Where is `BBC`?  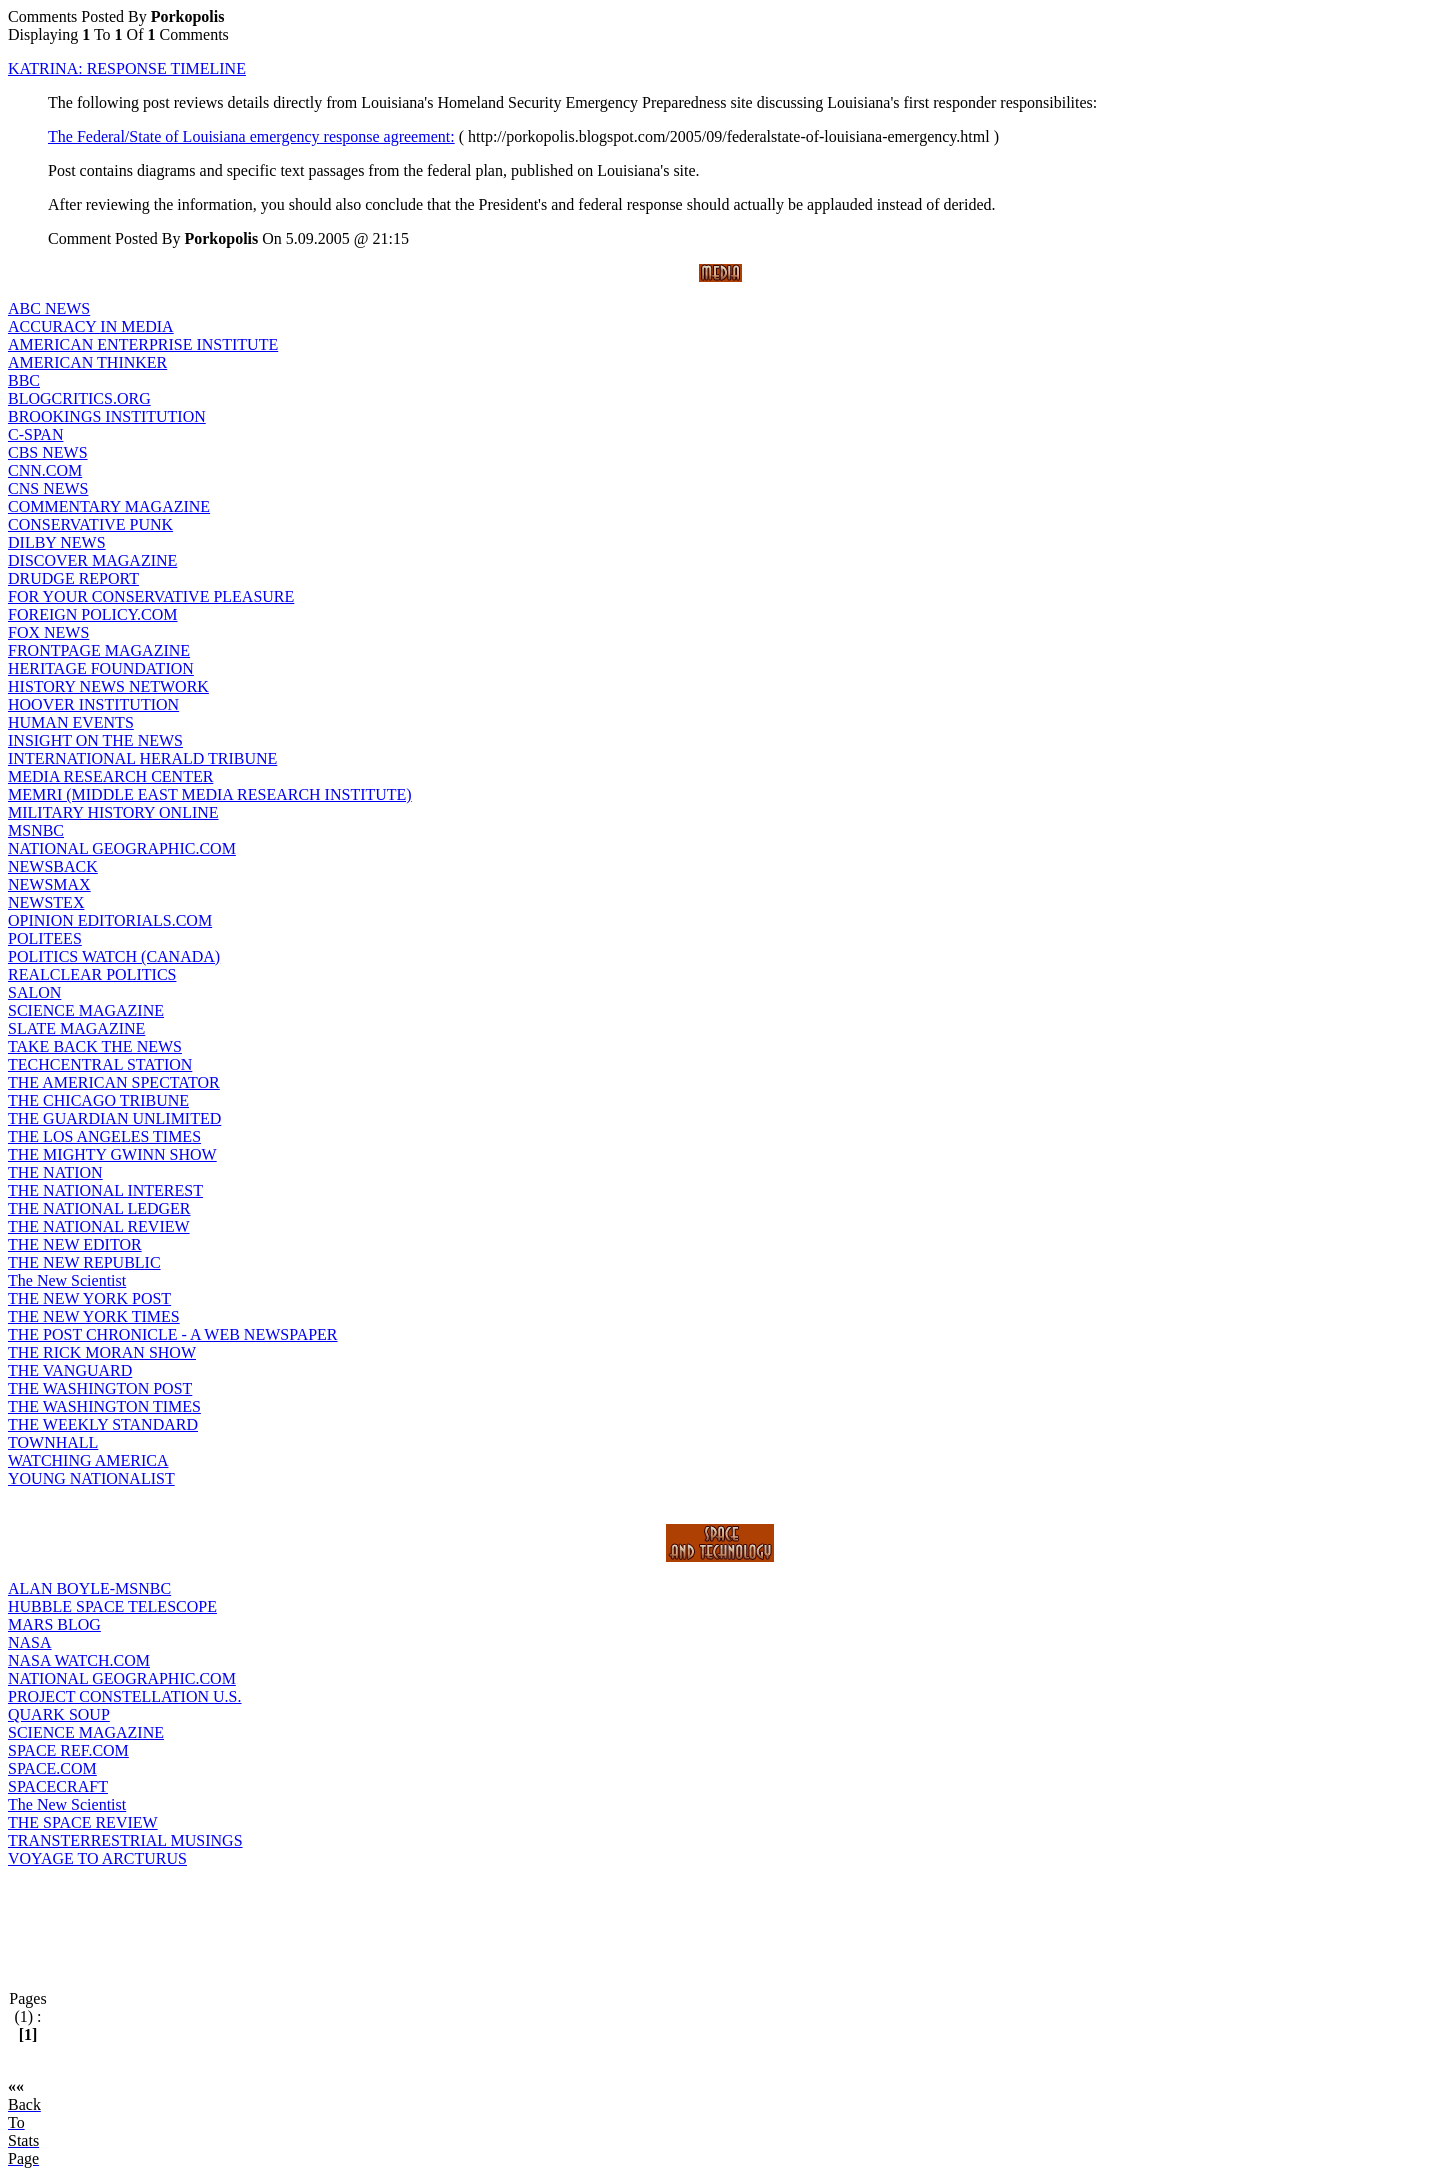
BBC is located at coordinates (24, 380).